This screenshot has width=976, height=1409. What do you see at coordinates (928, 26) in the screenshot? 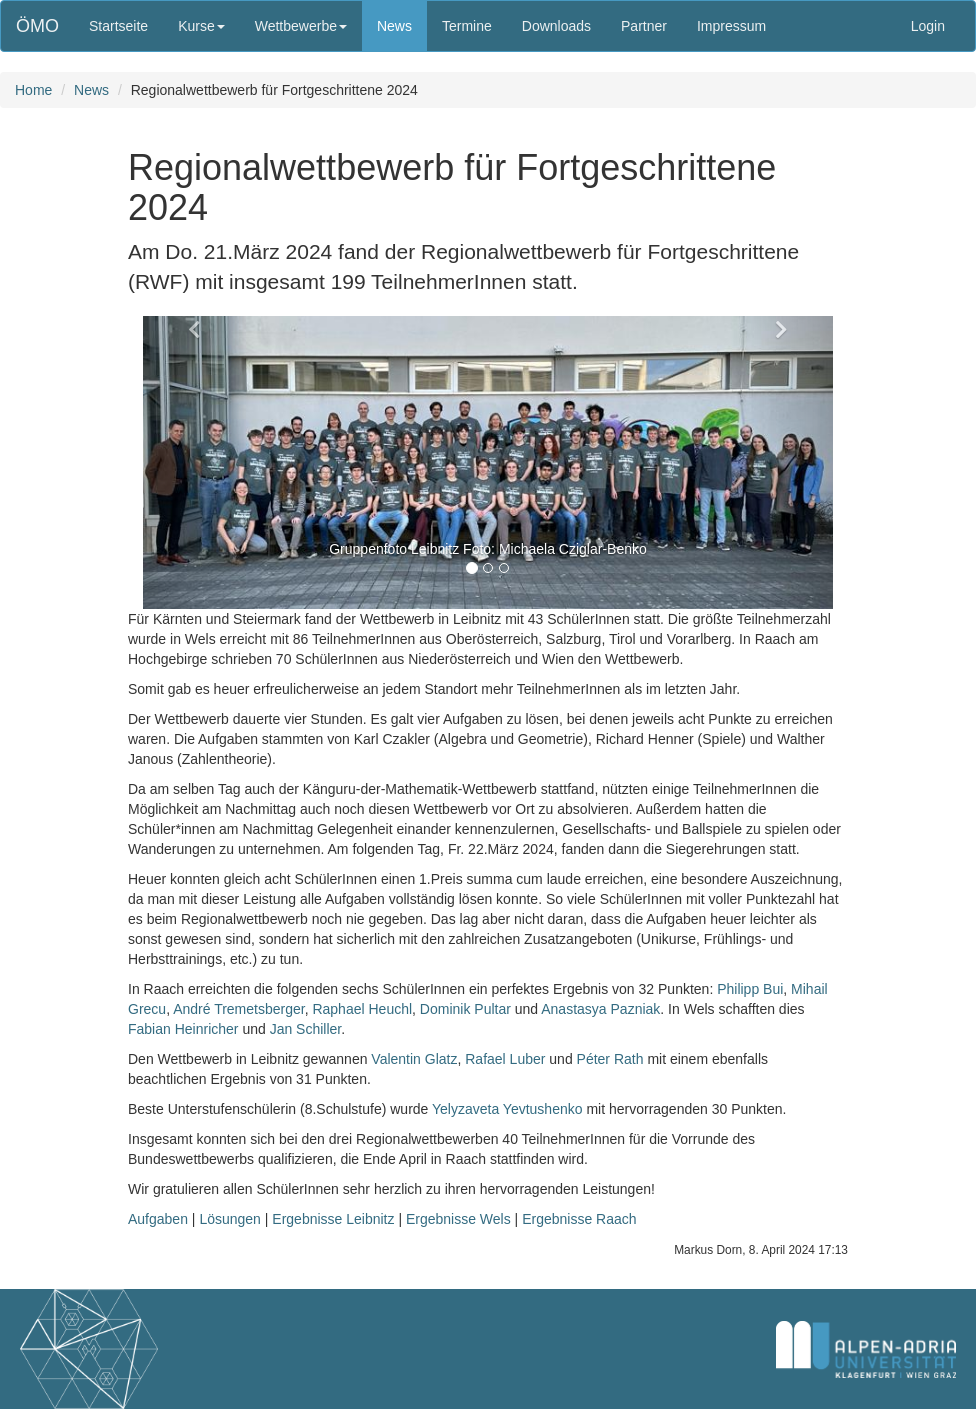
I see `Login` at bounding box center [928, 26].